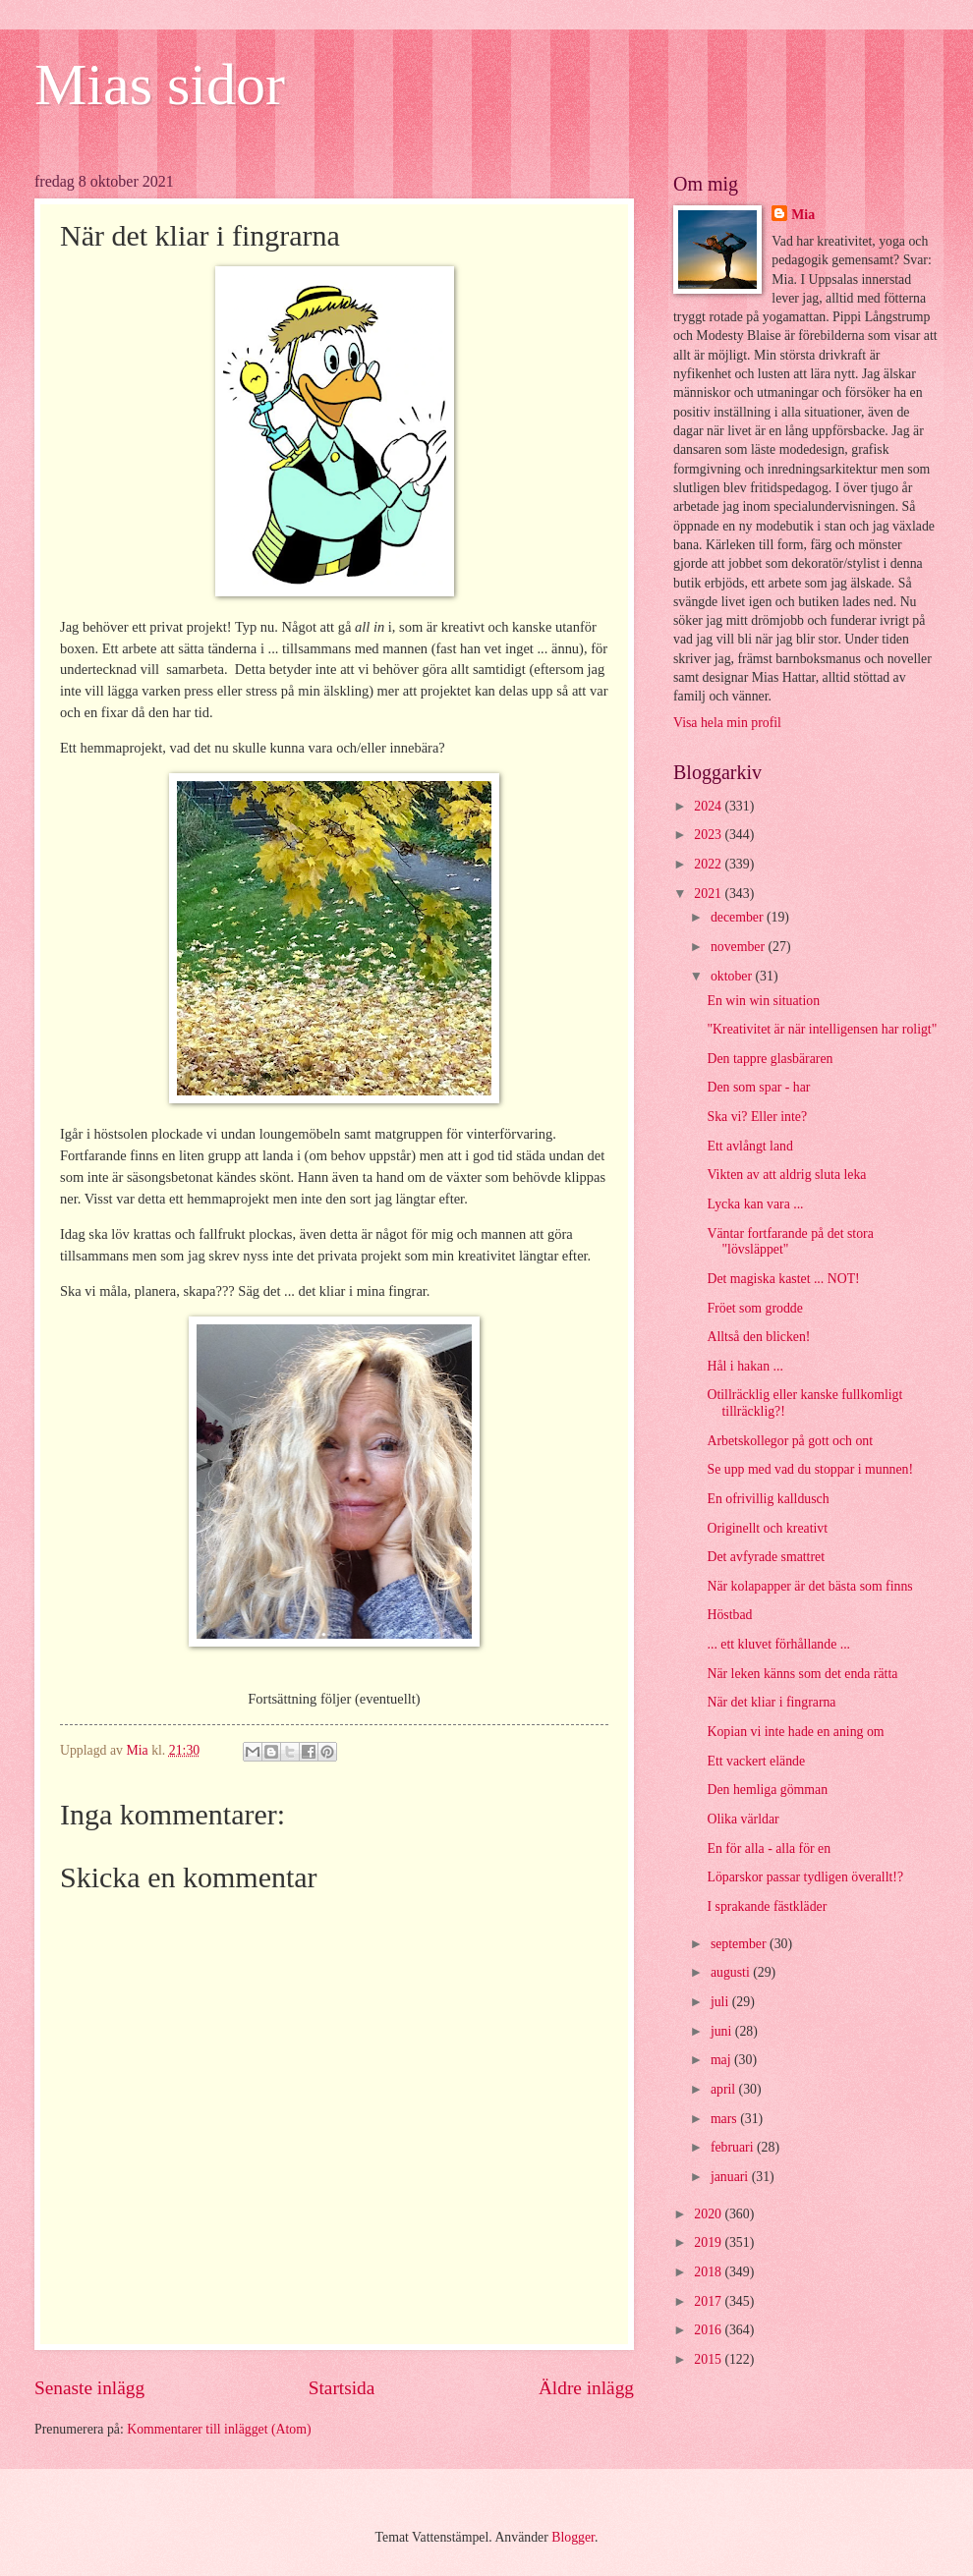 The image size is (973, 2576). I want to click on april, so click(725, 2089).